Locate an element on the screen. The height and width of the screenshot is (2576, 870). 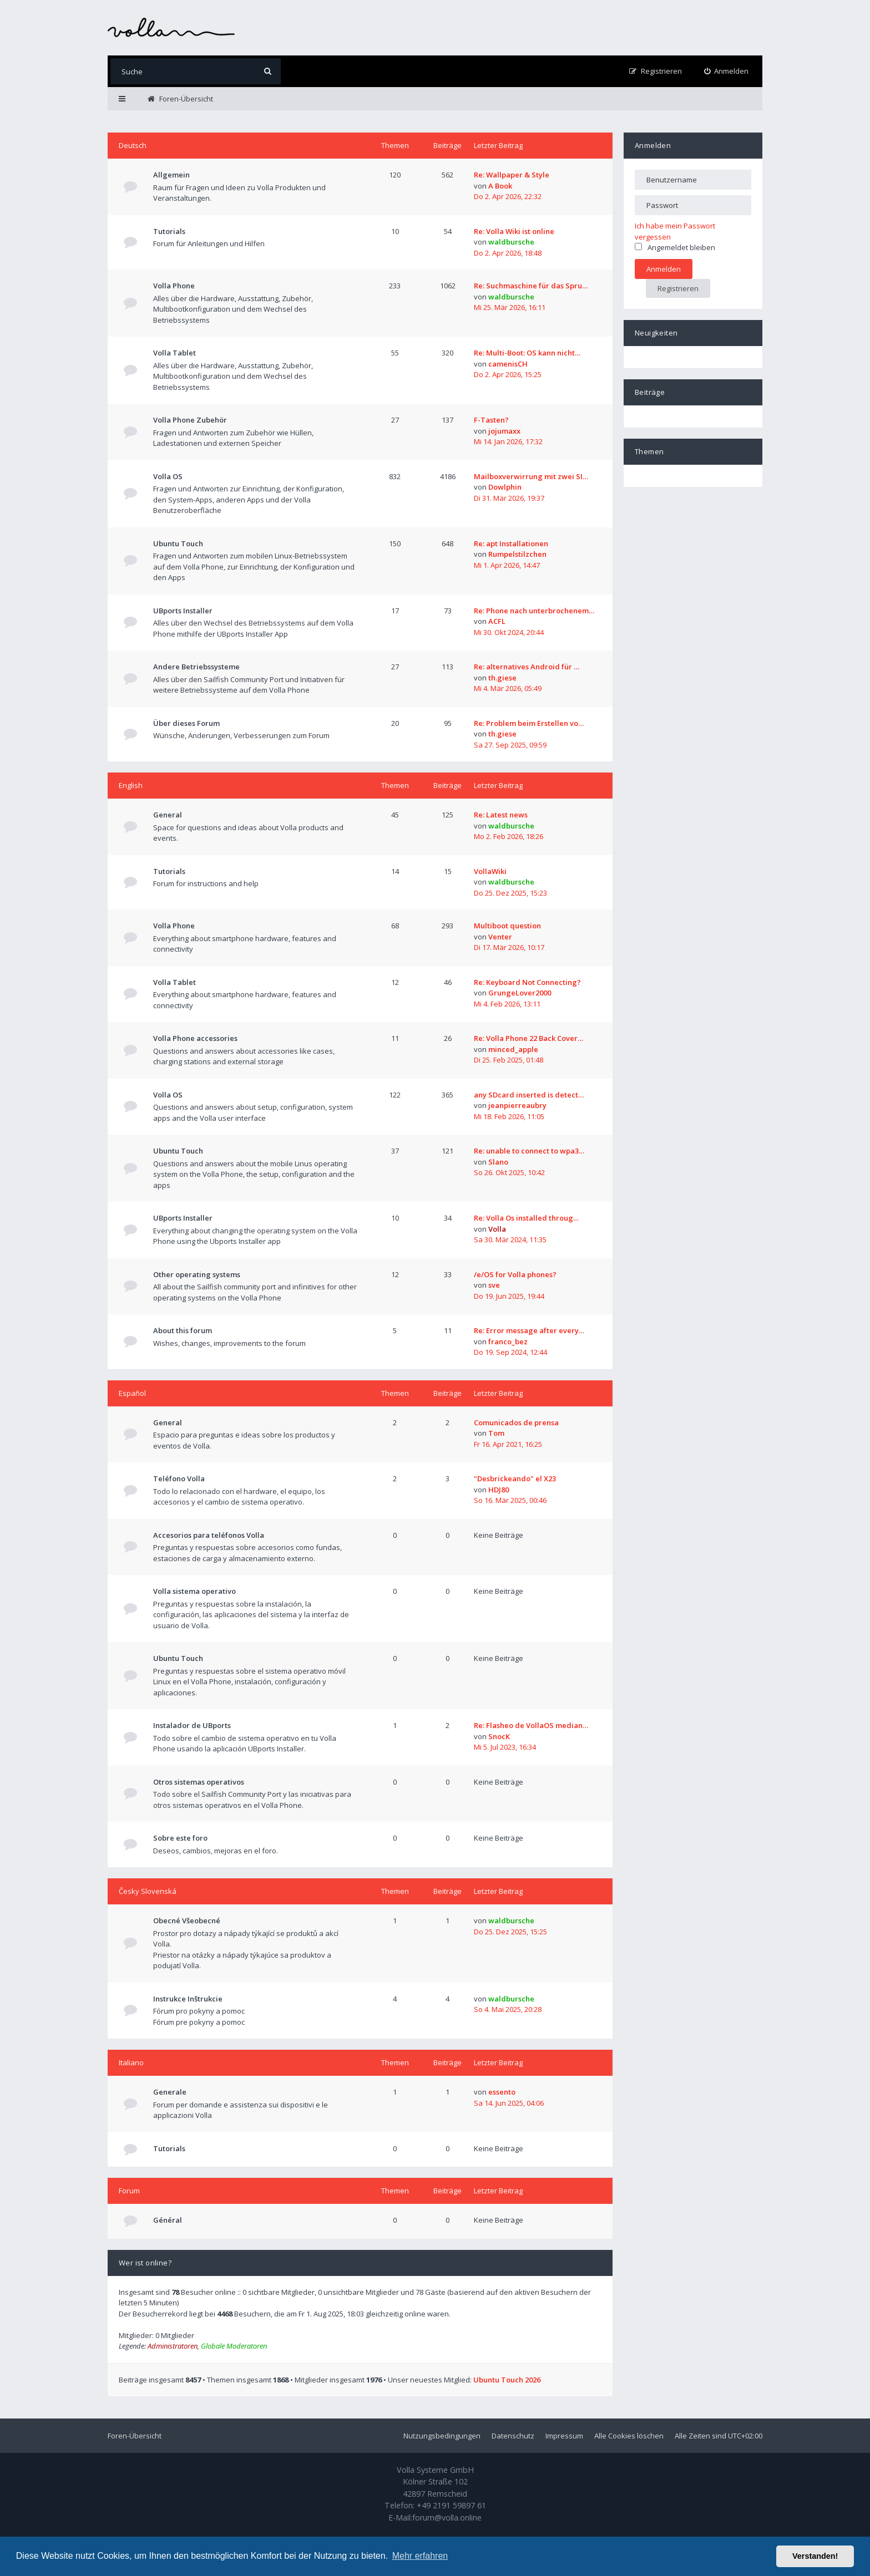
franco_bez is located at coordinates (508, 1342).